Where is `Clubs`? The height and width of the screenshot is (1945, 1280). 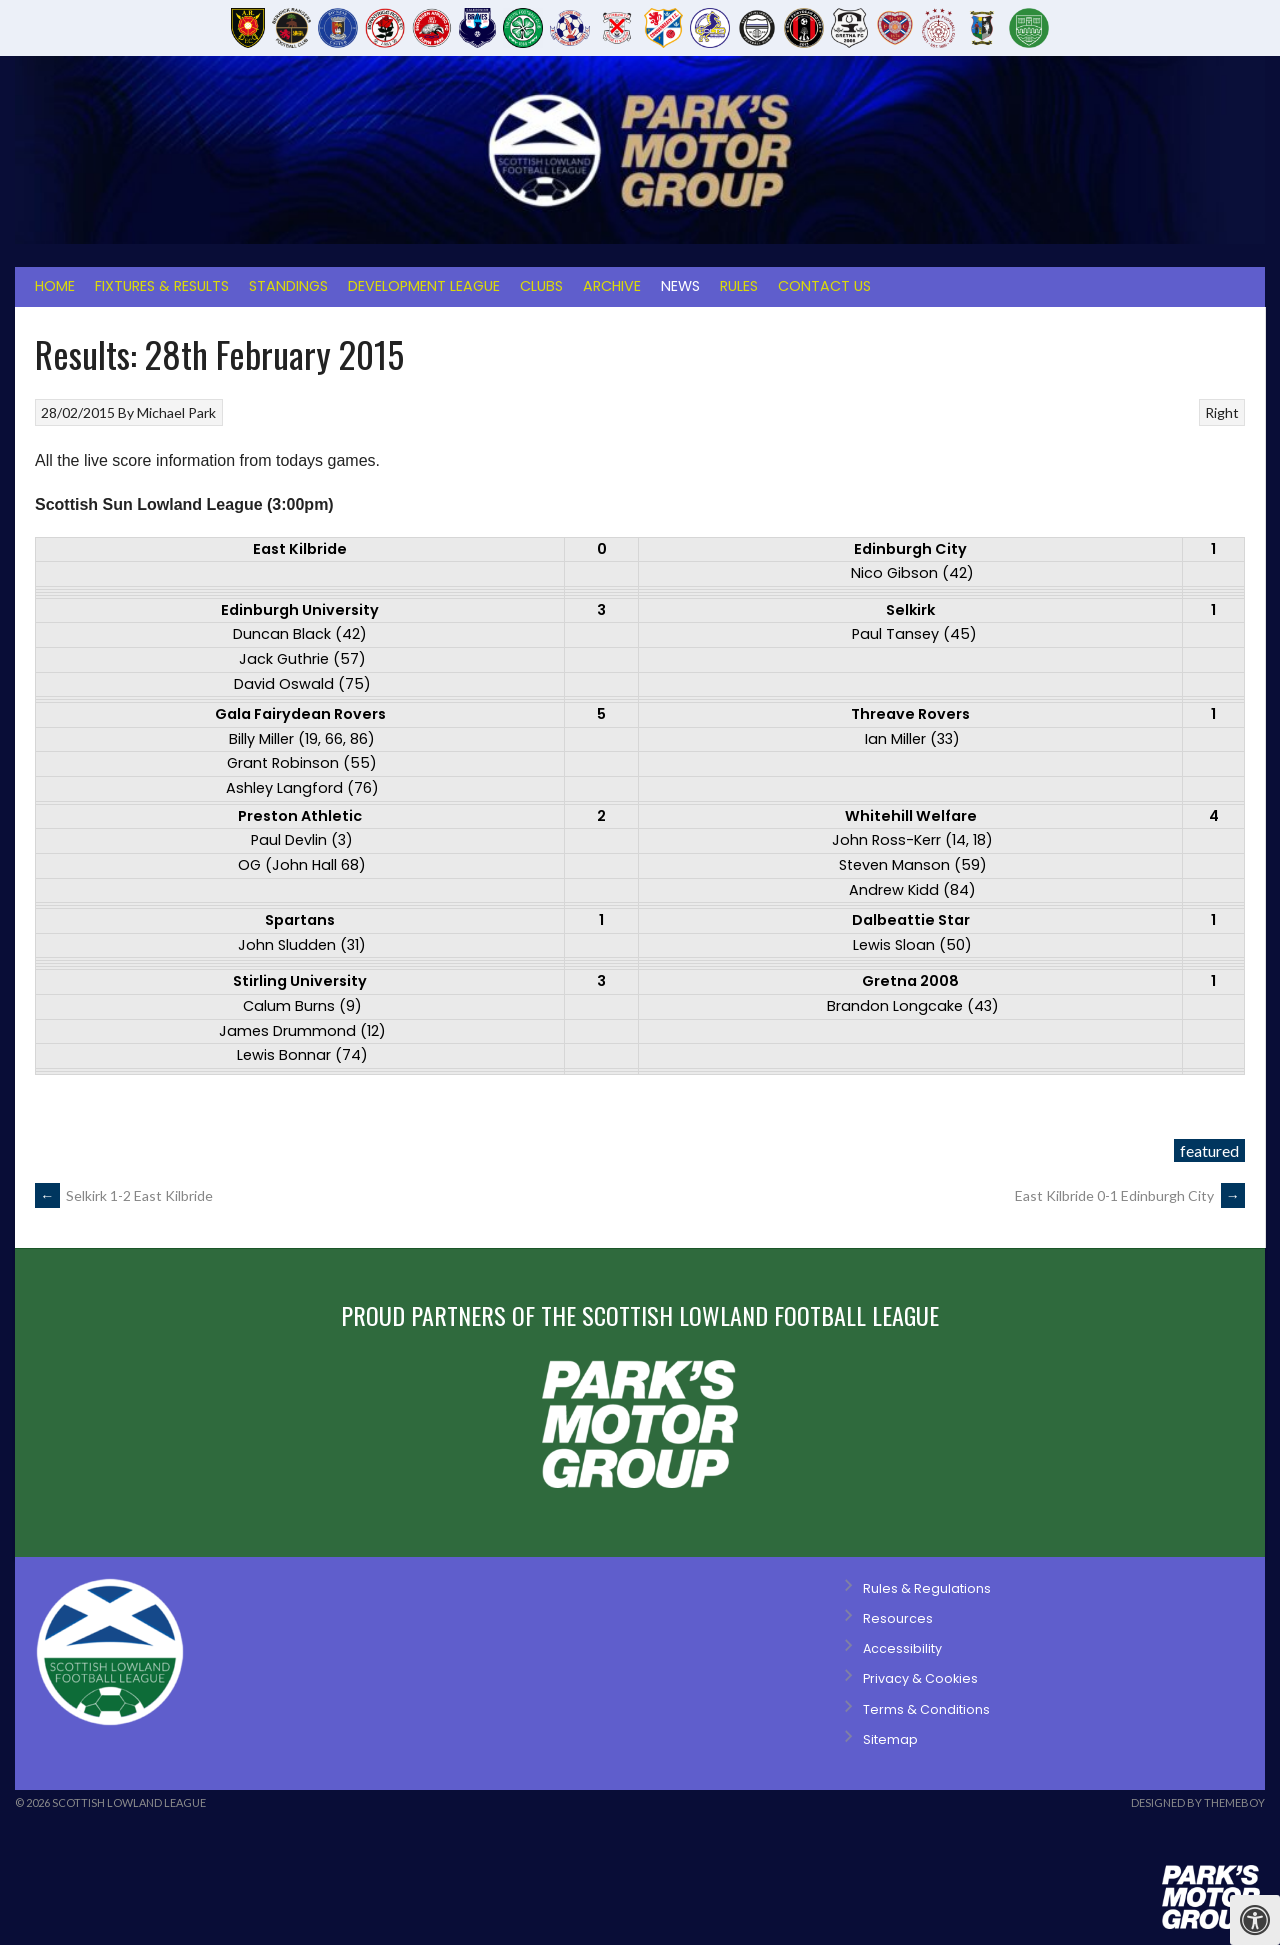 Clubs is located at coordinates (541, 286).